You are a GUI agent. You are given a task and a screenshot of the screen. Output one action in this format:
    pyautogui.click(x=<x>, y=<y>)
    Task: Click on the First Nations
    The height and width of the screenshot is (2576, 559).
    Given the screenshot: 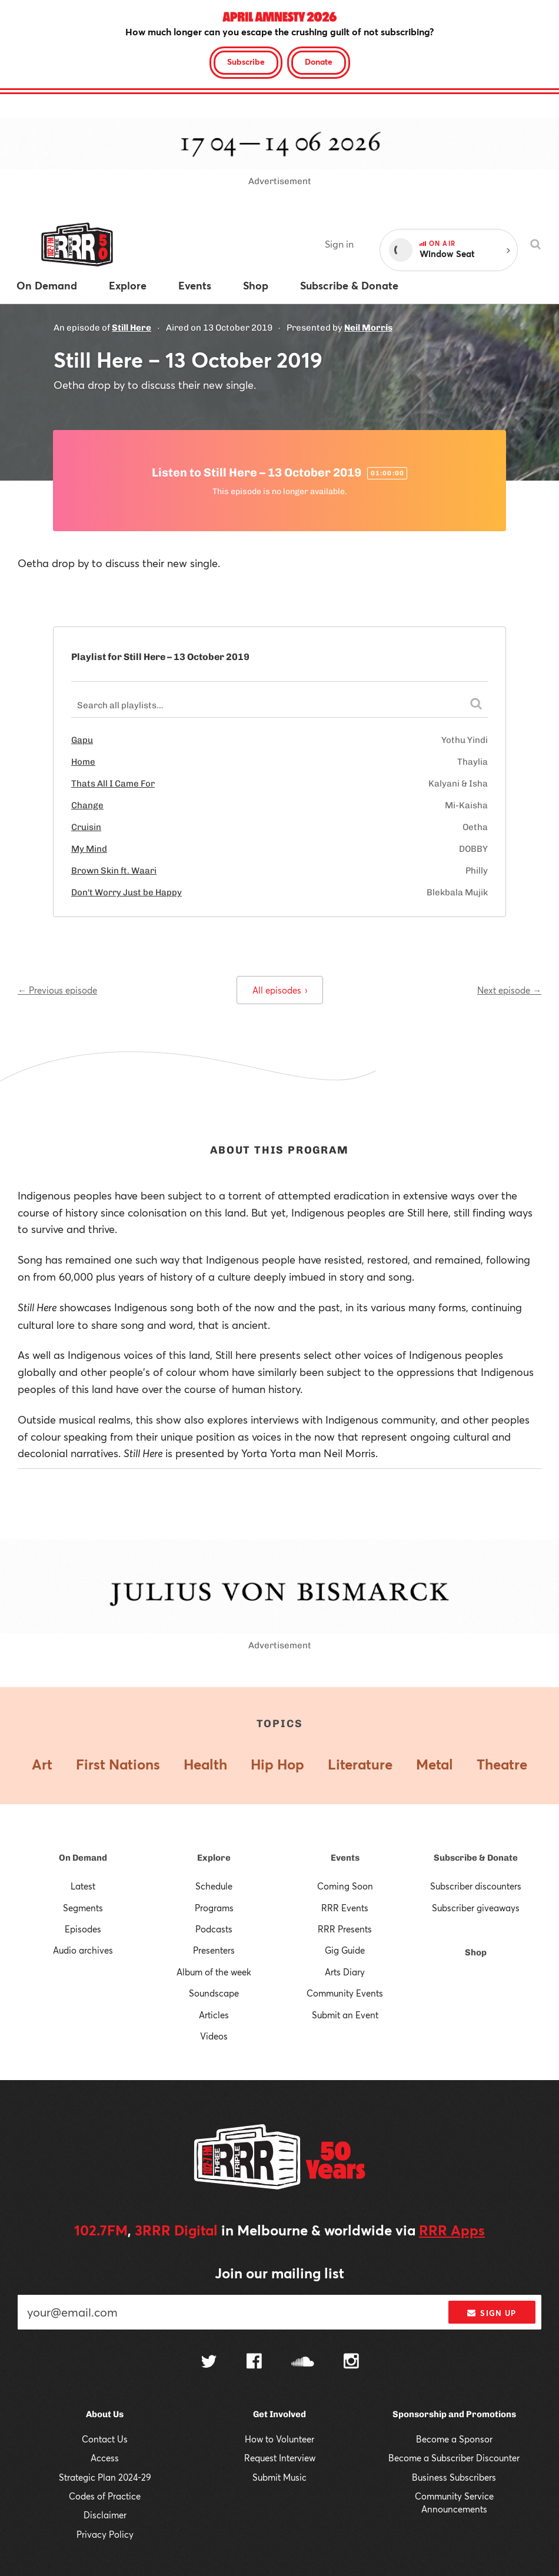 What is the action you would take?
    pyautogui.click(x=118, y=1764)
    